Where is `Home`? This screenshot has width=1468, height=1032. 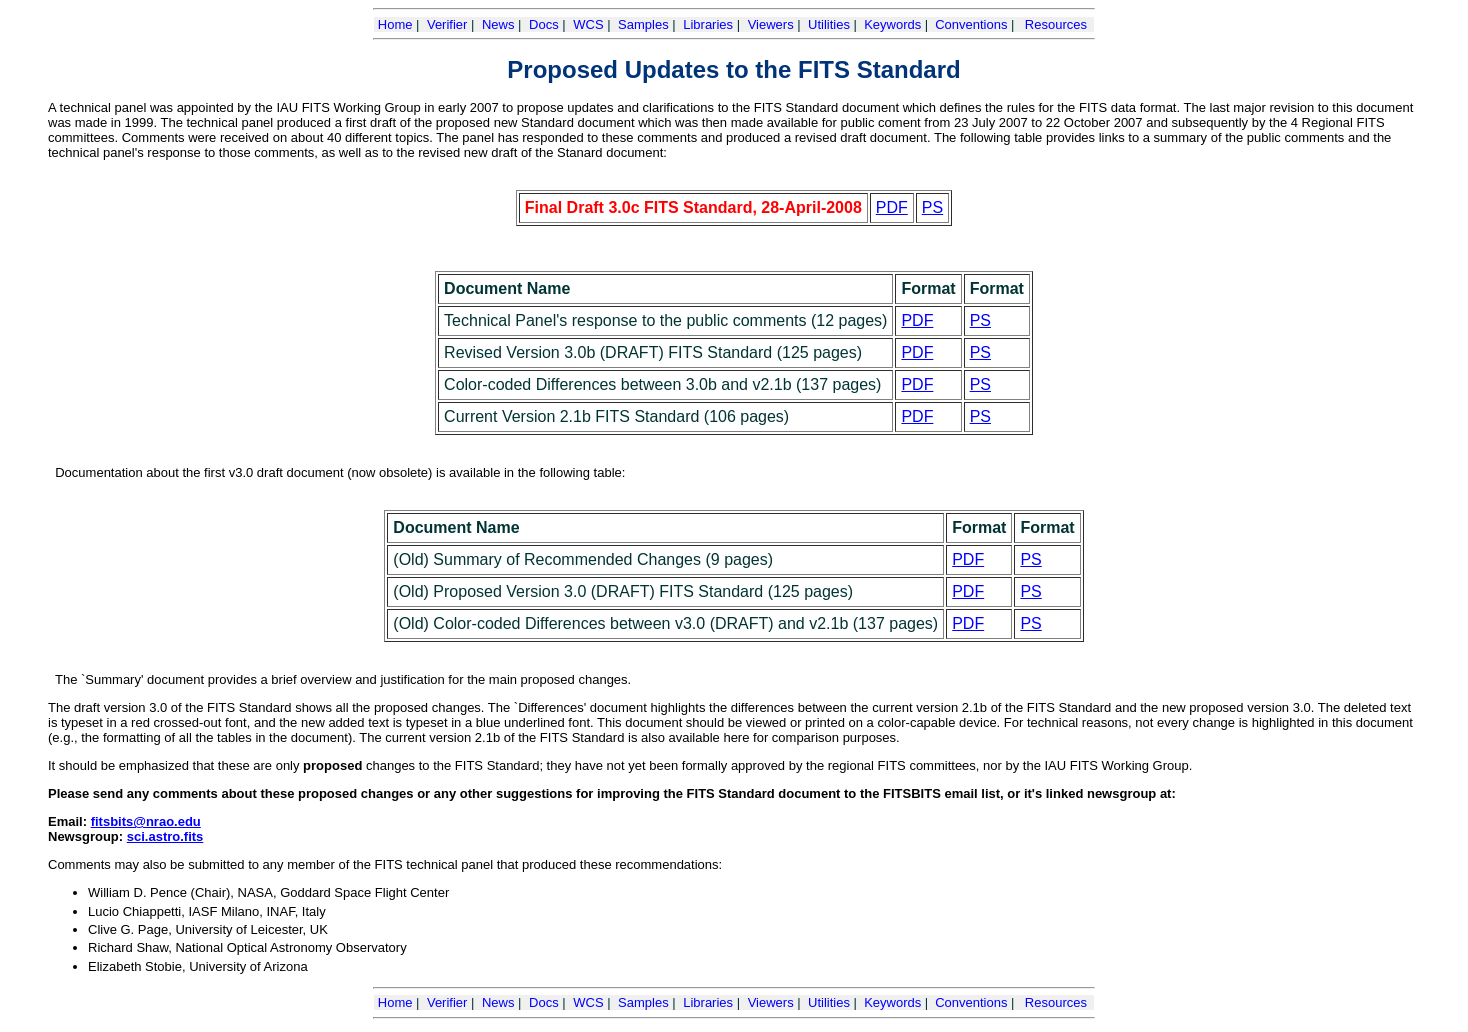 Home is located at coordinates (395, 24).